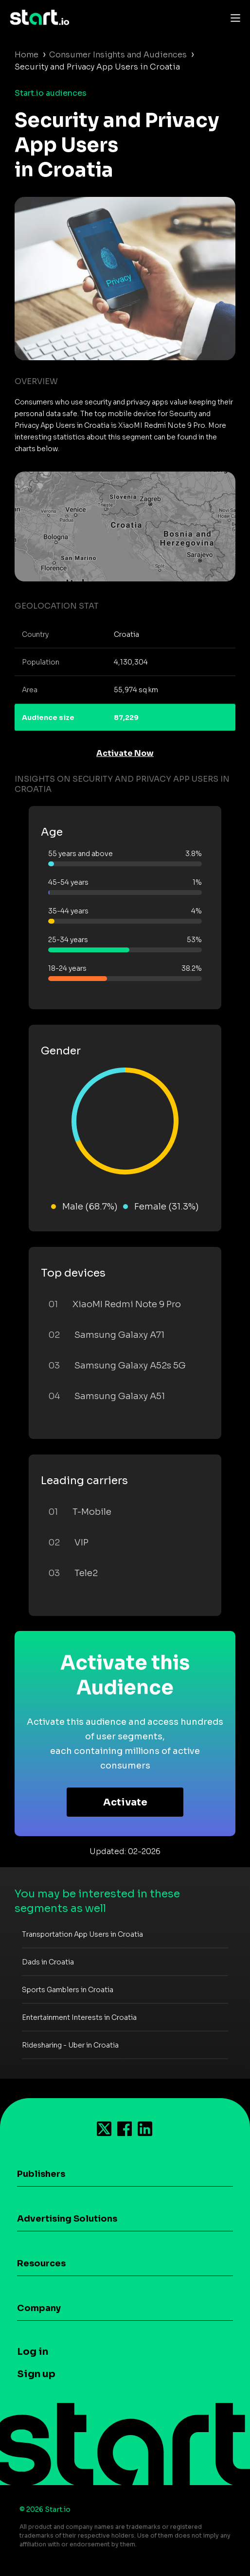  Describe the element at coordinates (82, 1934) in the screenshot. I see `Transportation App Users in Croatia` at that location.